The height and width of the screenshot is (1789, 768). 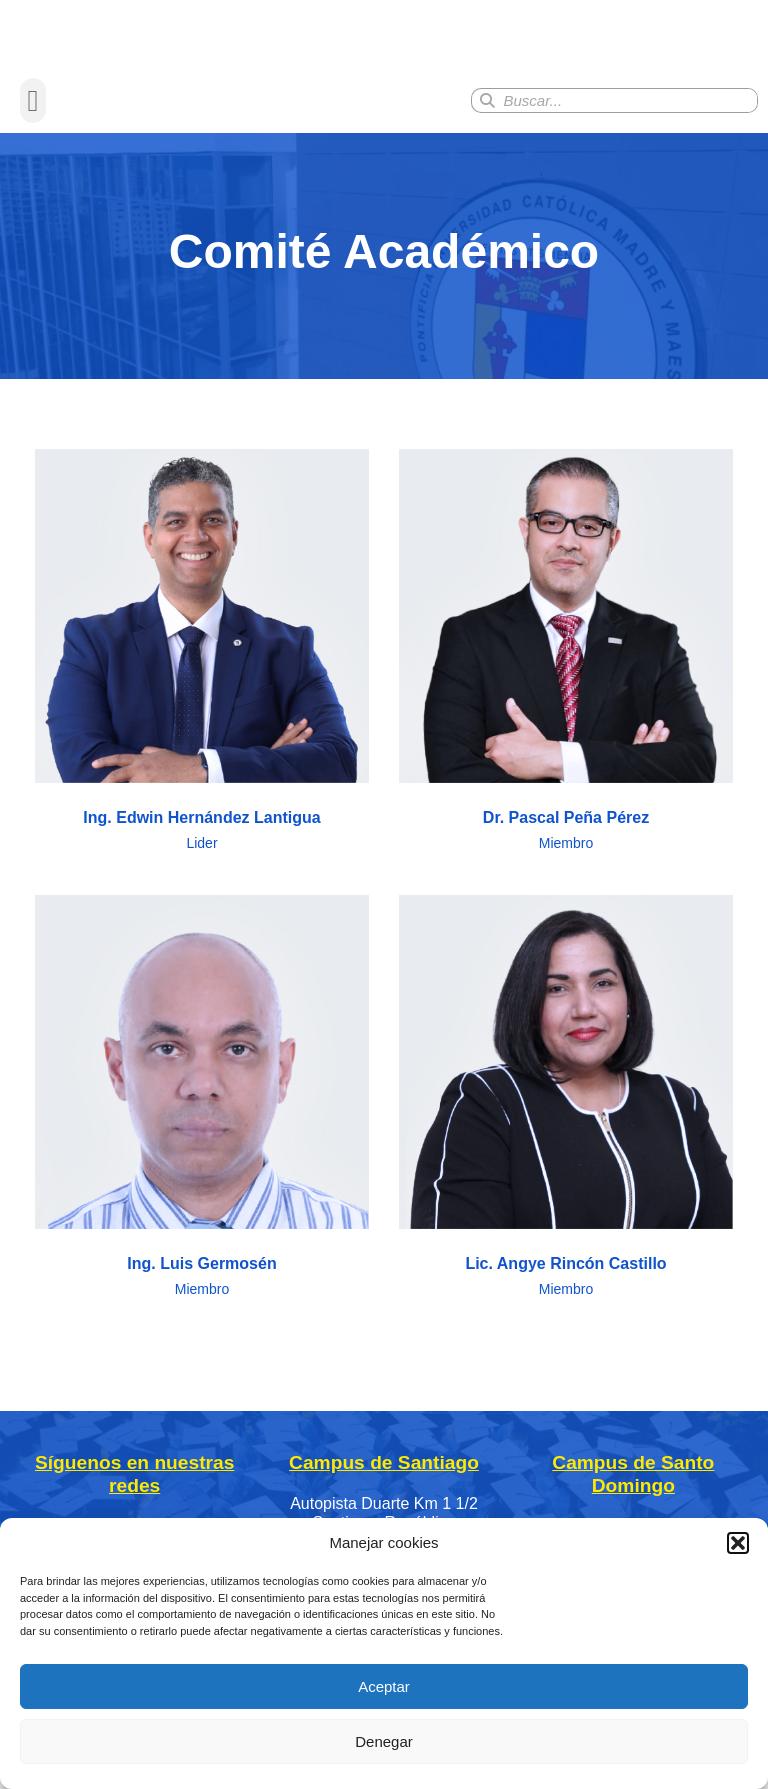 What do you see at coordinates (566, 871) in the screenshot?
I see `Dr. Pascal Peña Pérez` at bounding box center [566, 871].